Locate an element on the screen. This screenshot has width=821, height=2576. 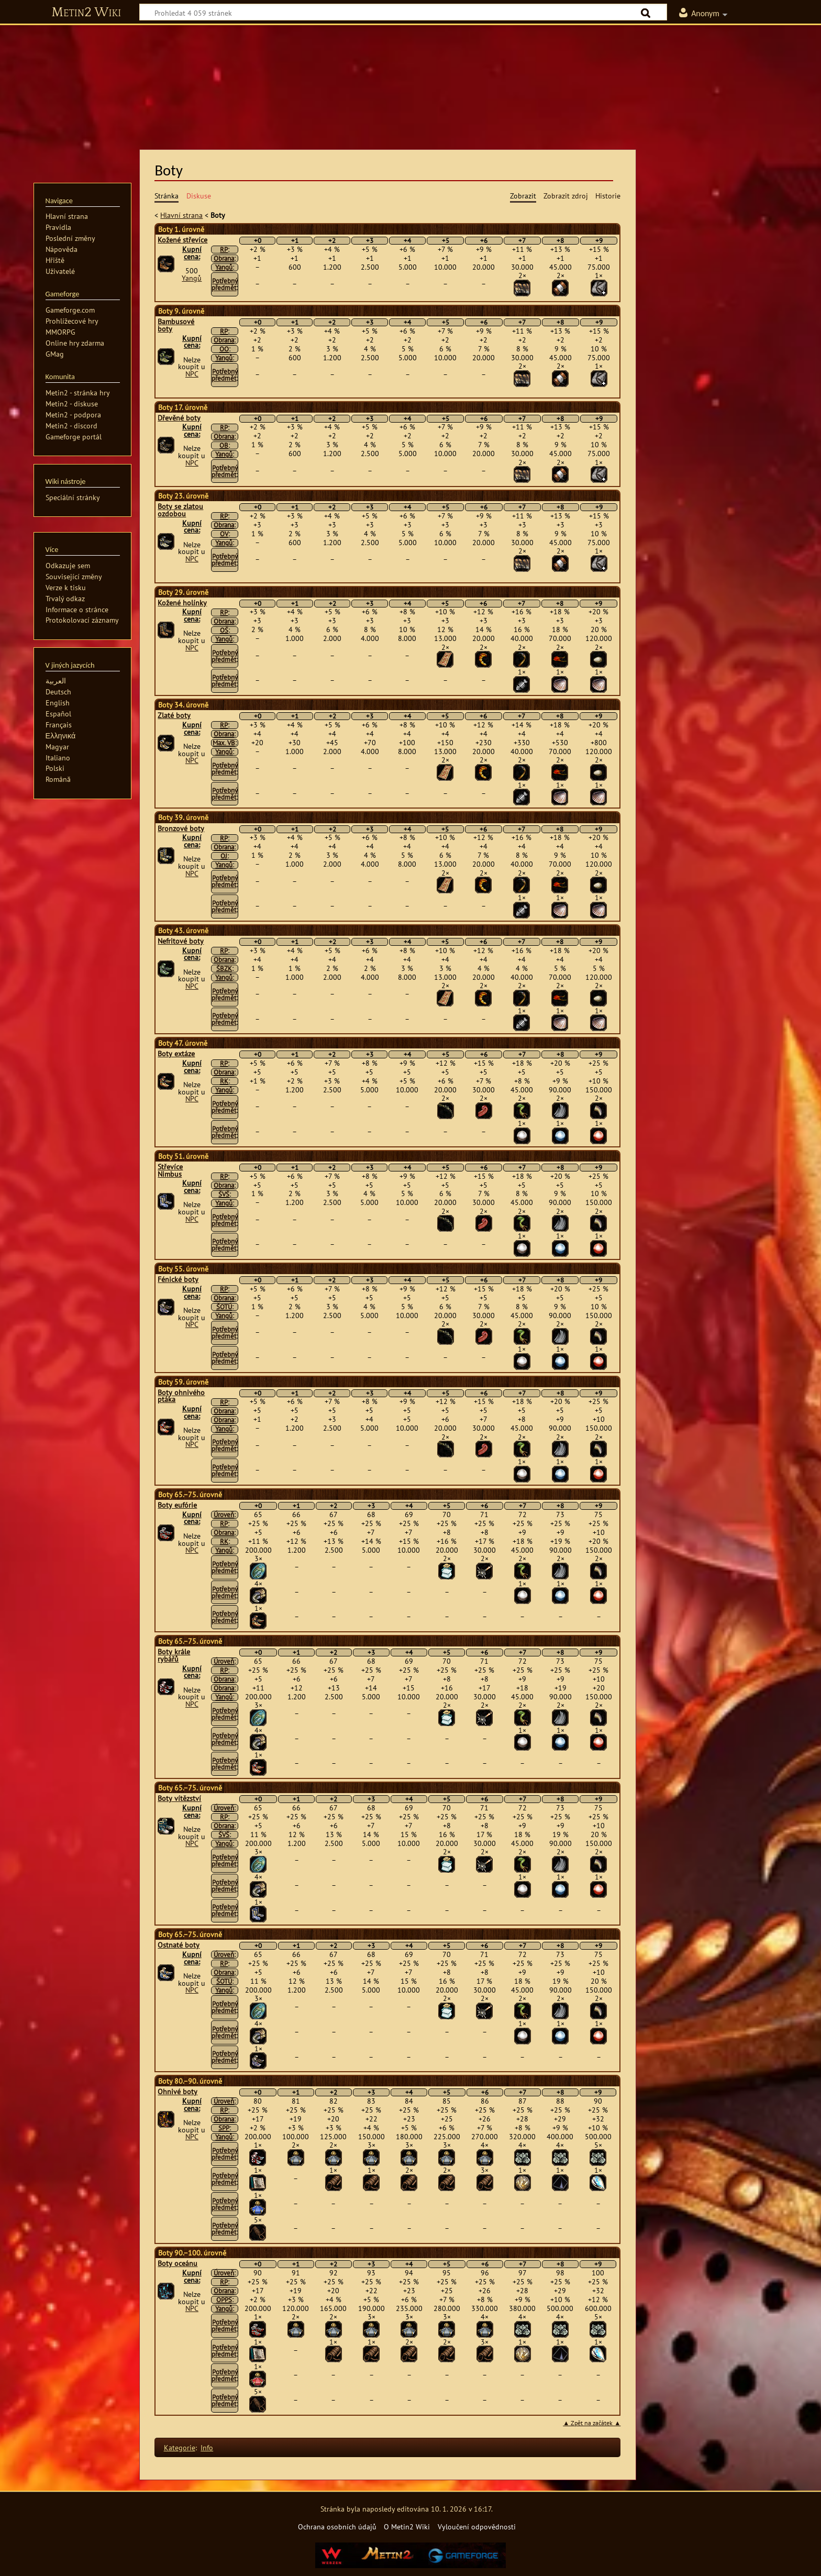
NPC is located at coordinates (191, 374).